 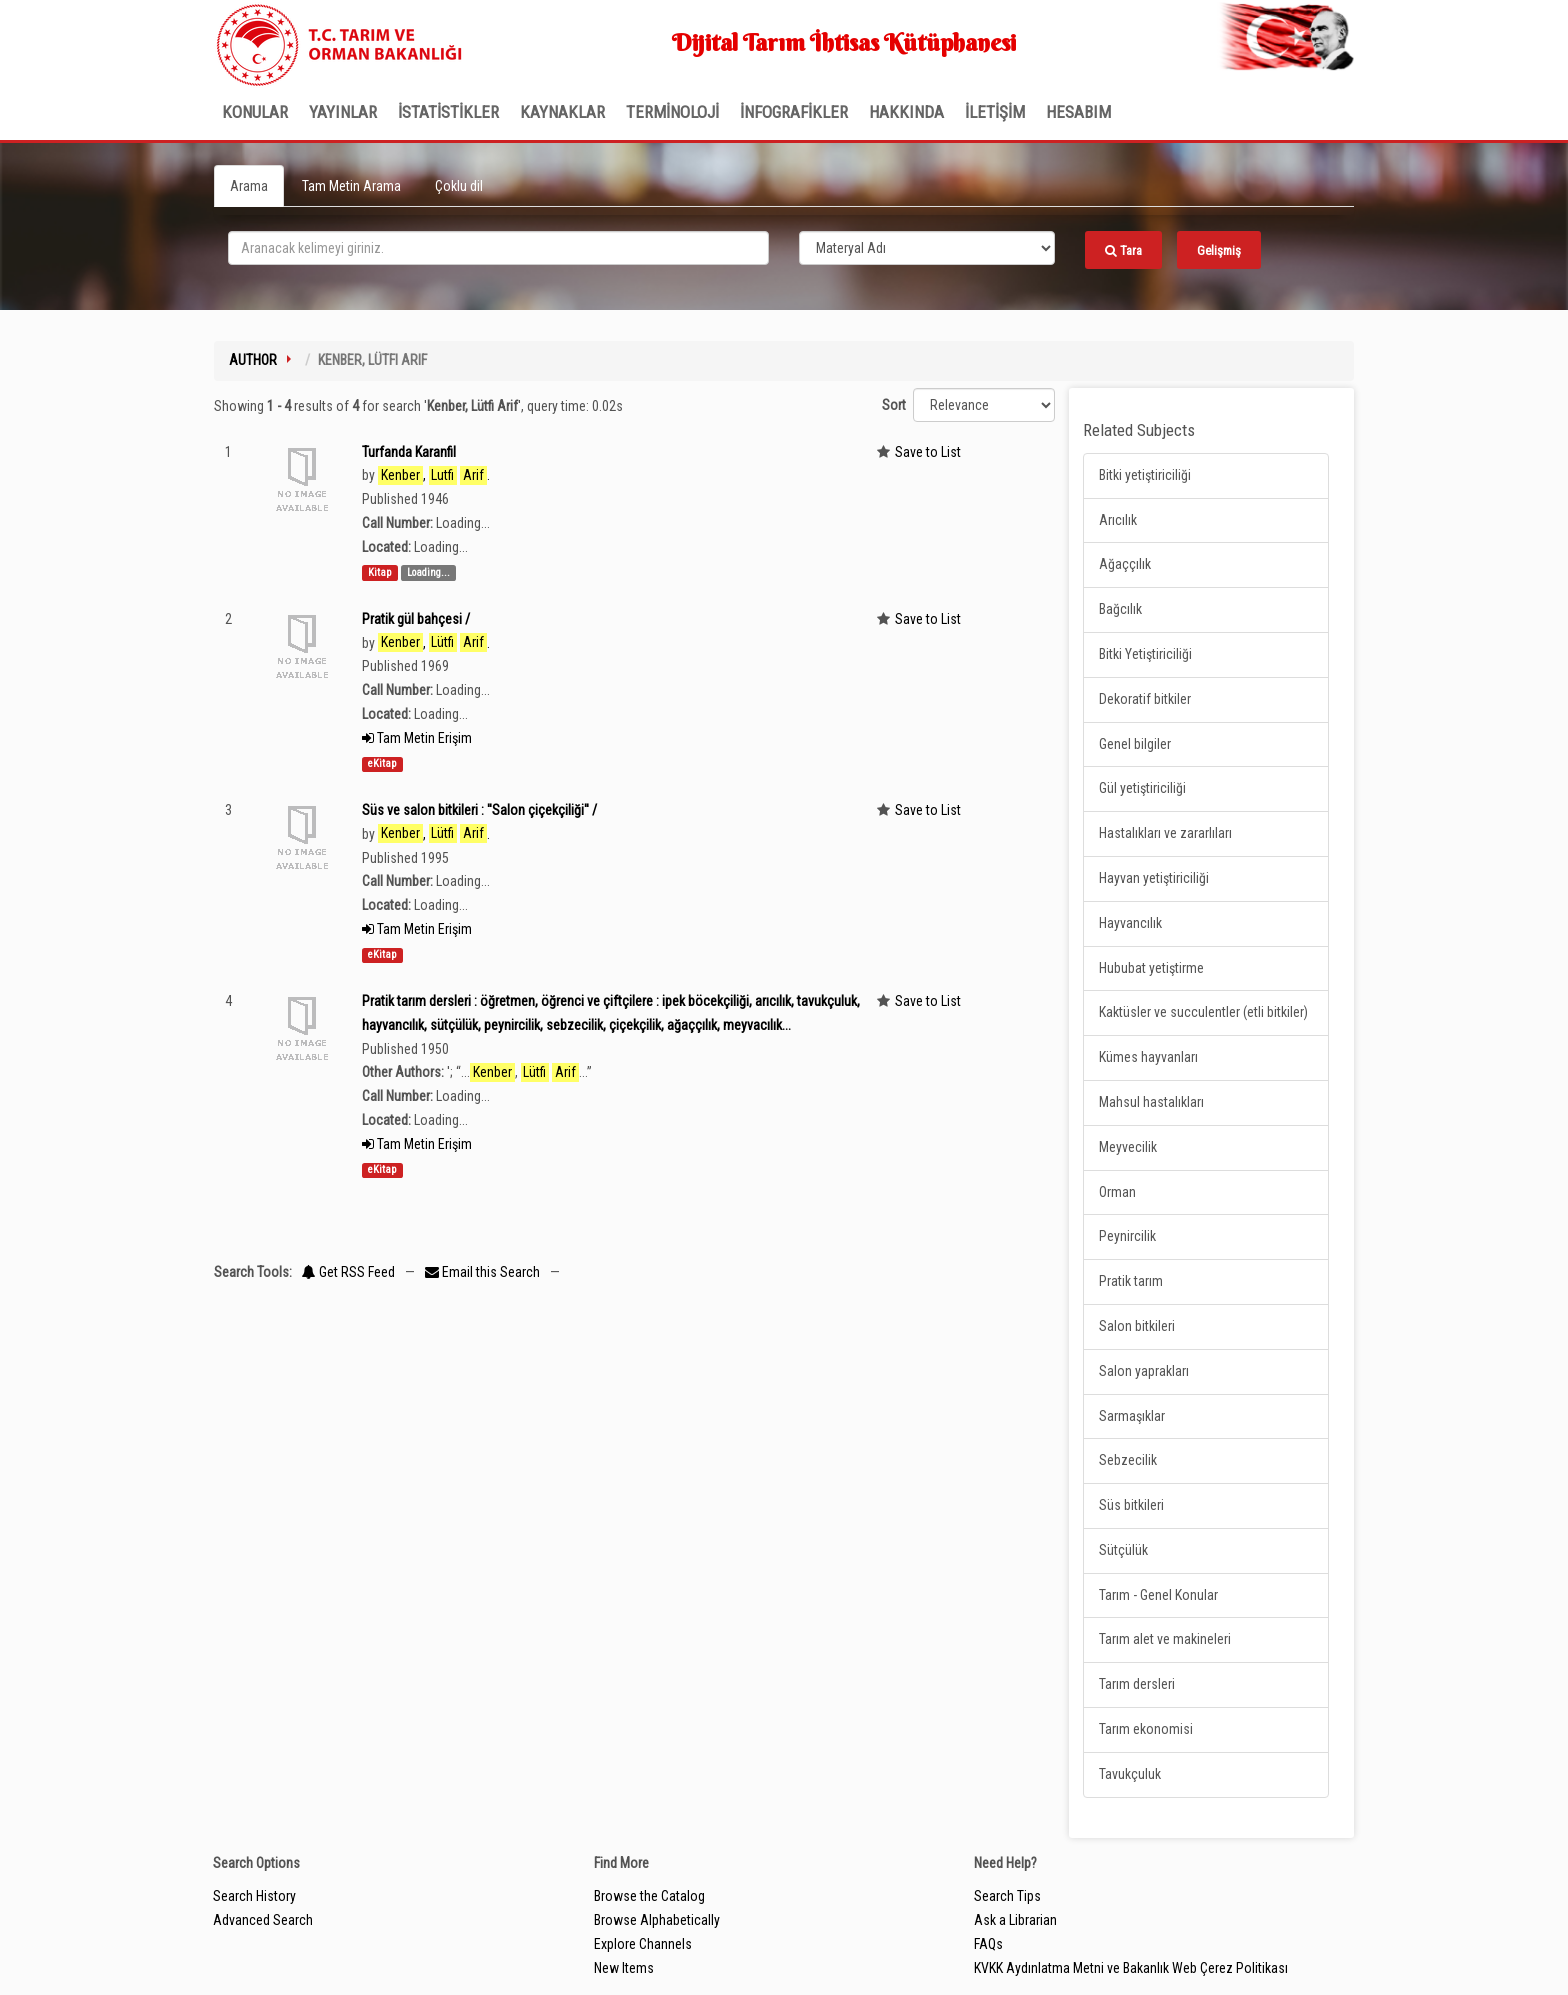 What do you see at coordinates (1130, 923) in the screenshot?
I see `Hayvancılık` at bounding box center [1130, 923].